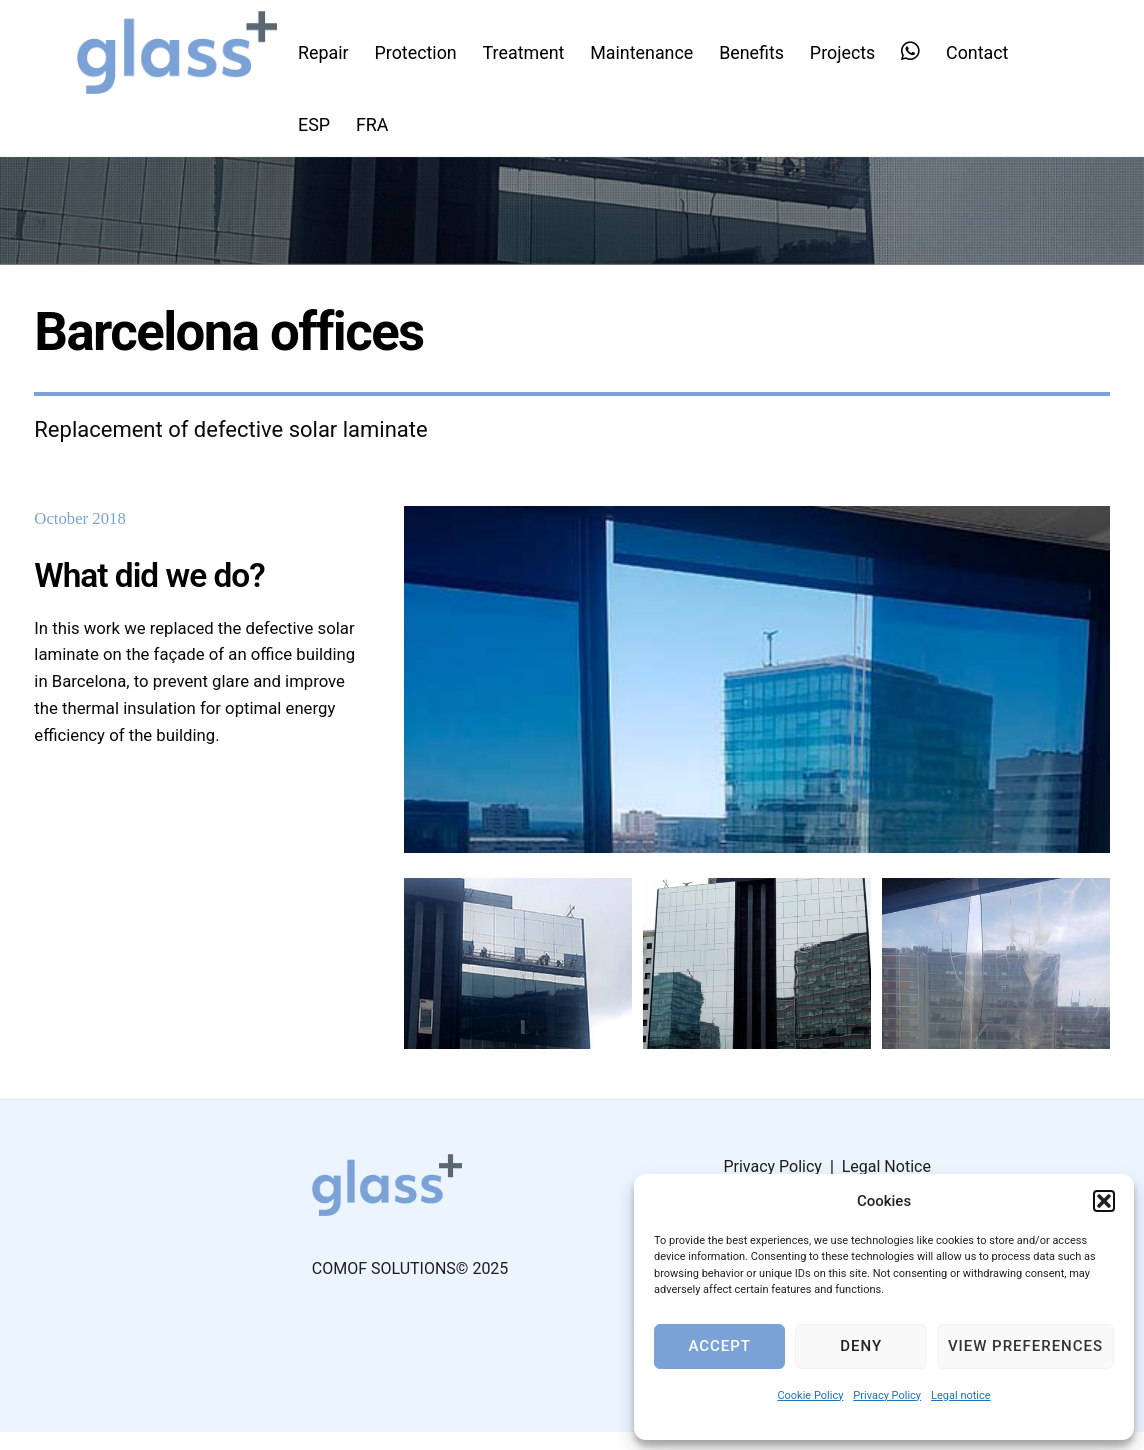  What do you see at coordinates (1104, 1201) in the screenshot?
I see `[button]` at bounding box center [1104, 1201].